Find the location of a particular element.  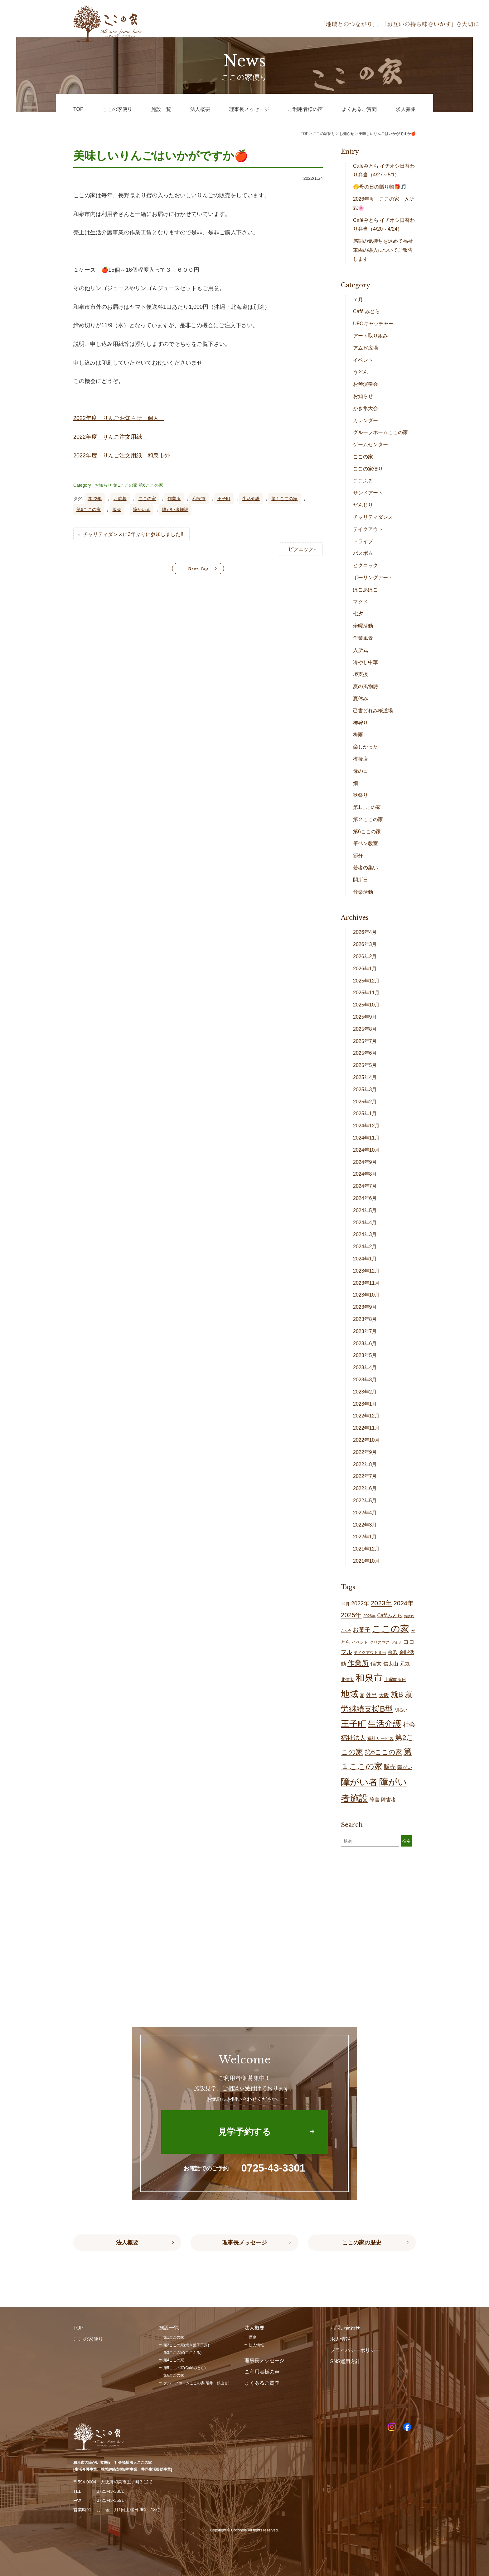

グループホームここの家(尾井・鶴山台) is located at coordinates (196, 2383).